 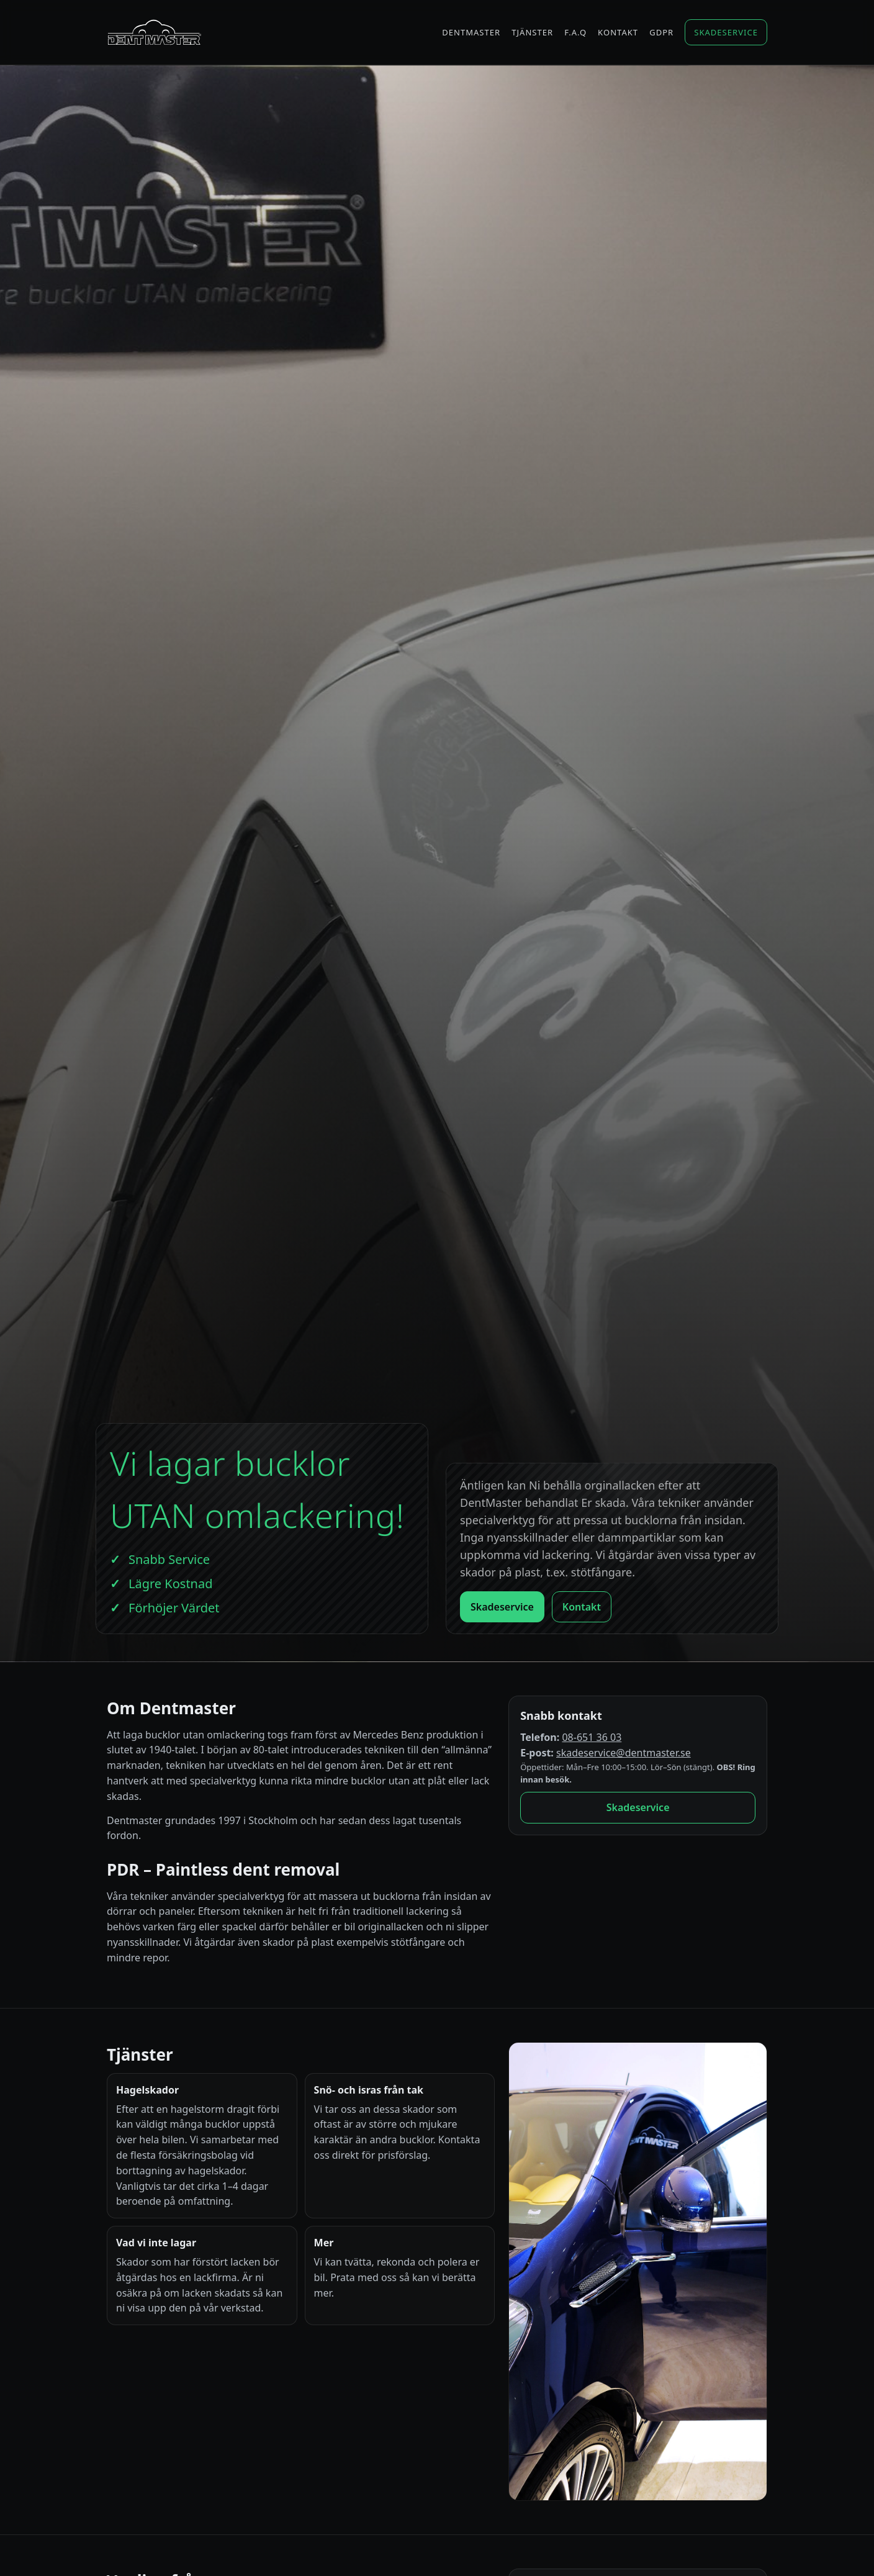 What do you see at coordinates (532, 32) in the screenshot?
I see `Tjänster` at bounding box center [532, 32].